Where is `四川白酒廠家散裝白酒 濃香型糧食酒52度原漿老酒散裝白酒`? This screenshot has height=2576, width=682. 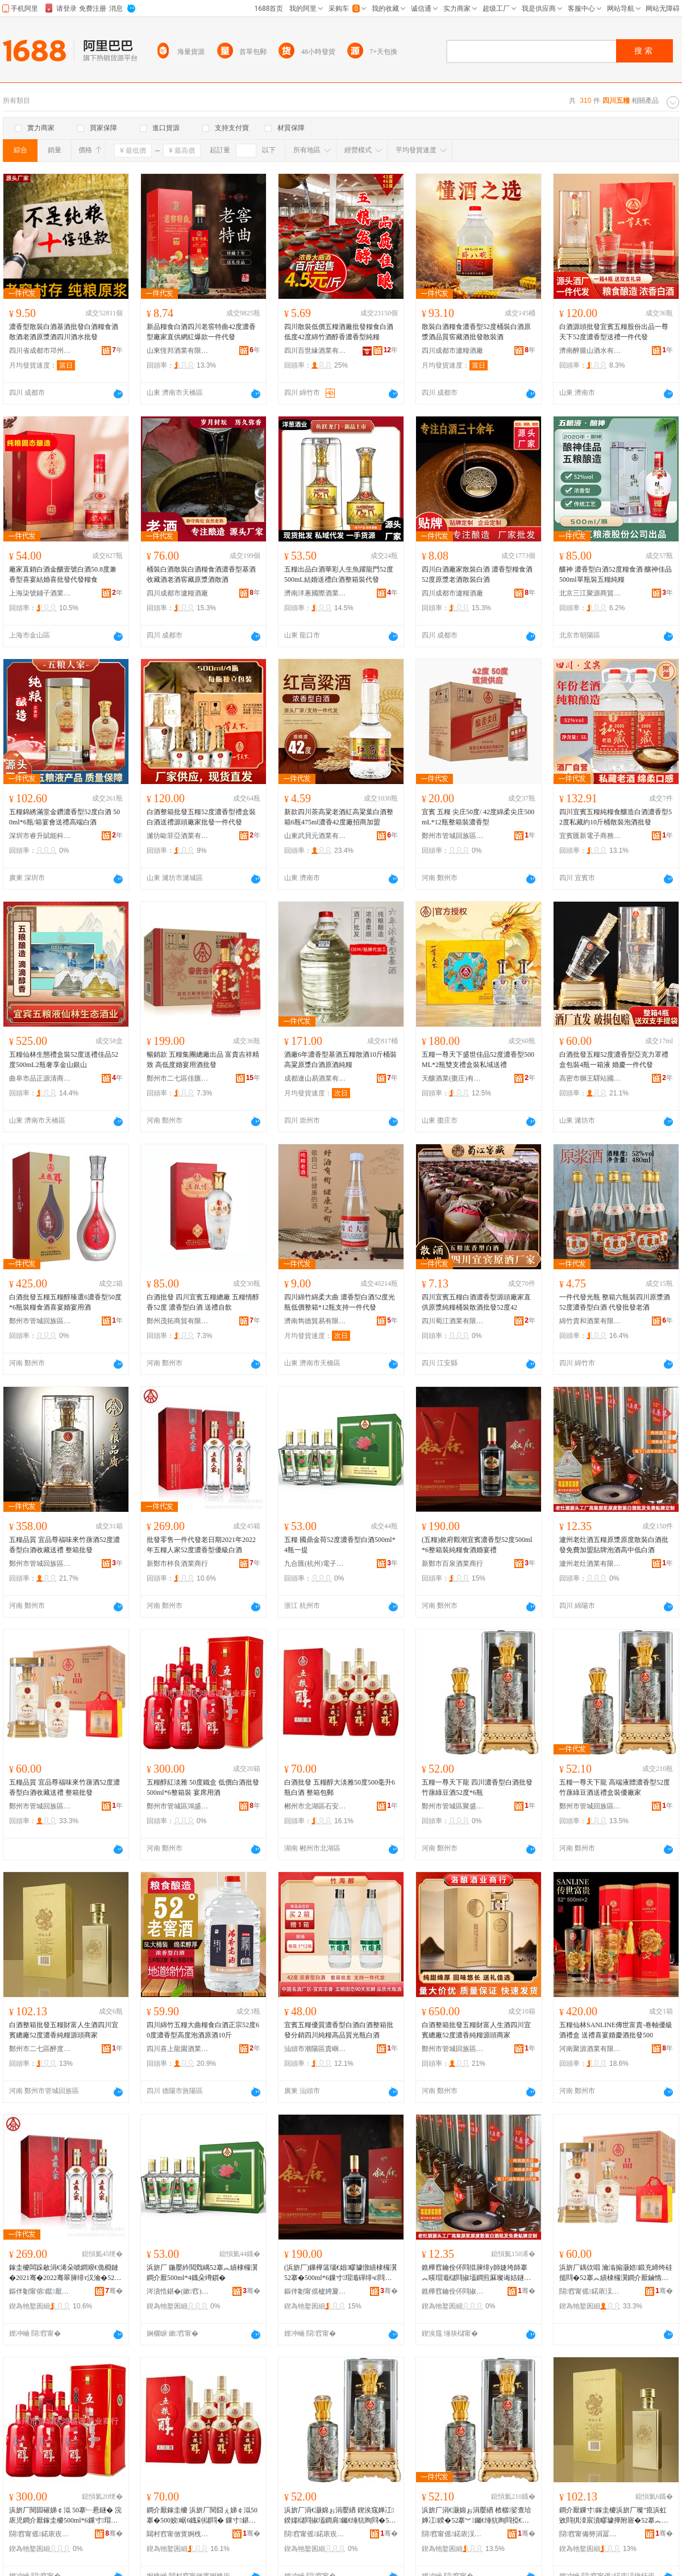
四川白酒廠家散裝白酒 濃香型糧食酒52度原漿老酒散裝白酒 is located at coordinates (477, 574).